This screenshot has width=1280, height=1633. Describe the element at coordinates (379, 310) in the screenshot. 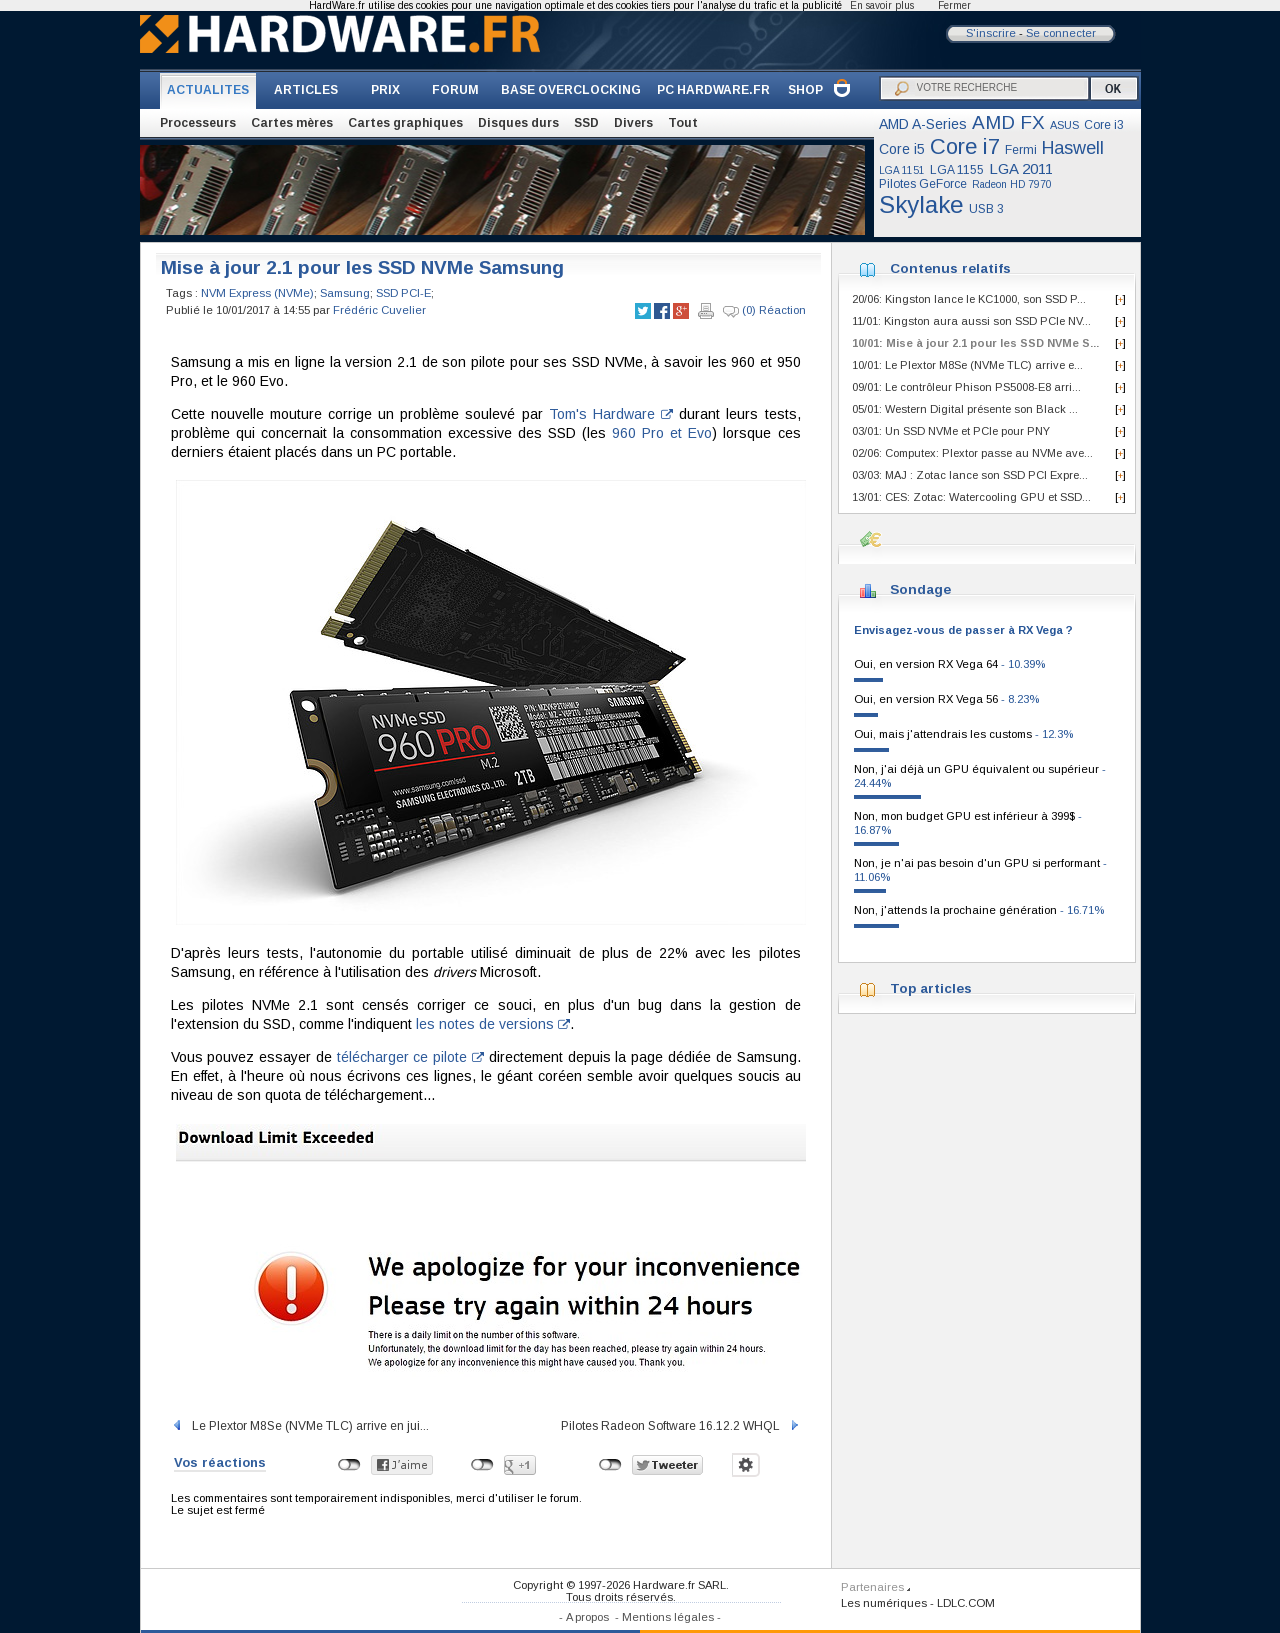

I see `Frédéric Cuvelier` at that location.